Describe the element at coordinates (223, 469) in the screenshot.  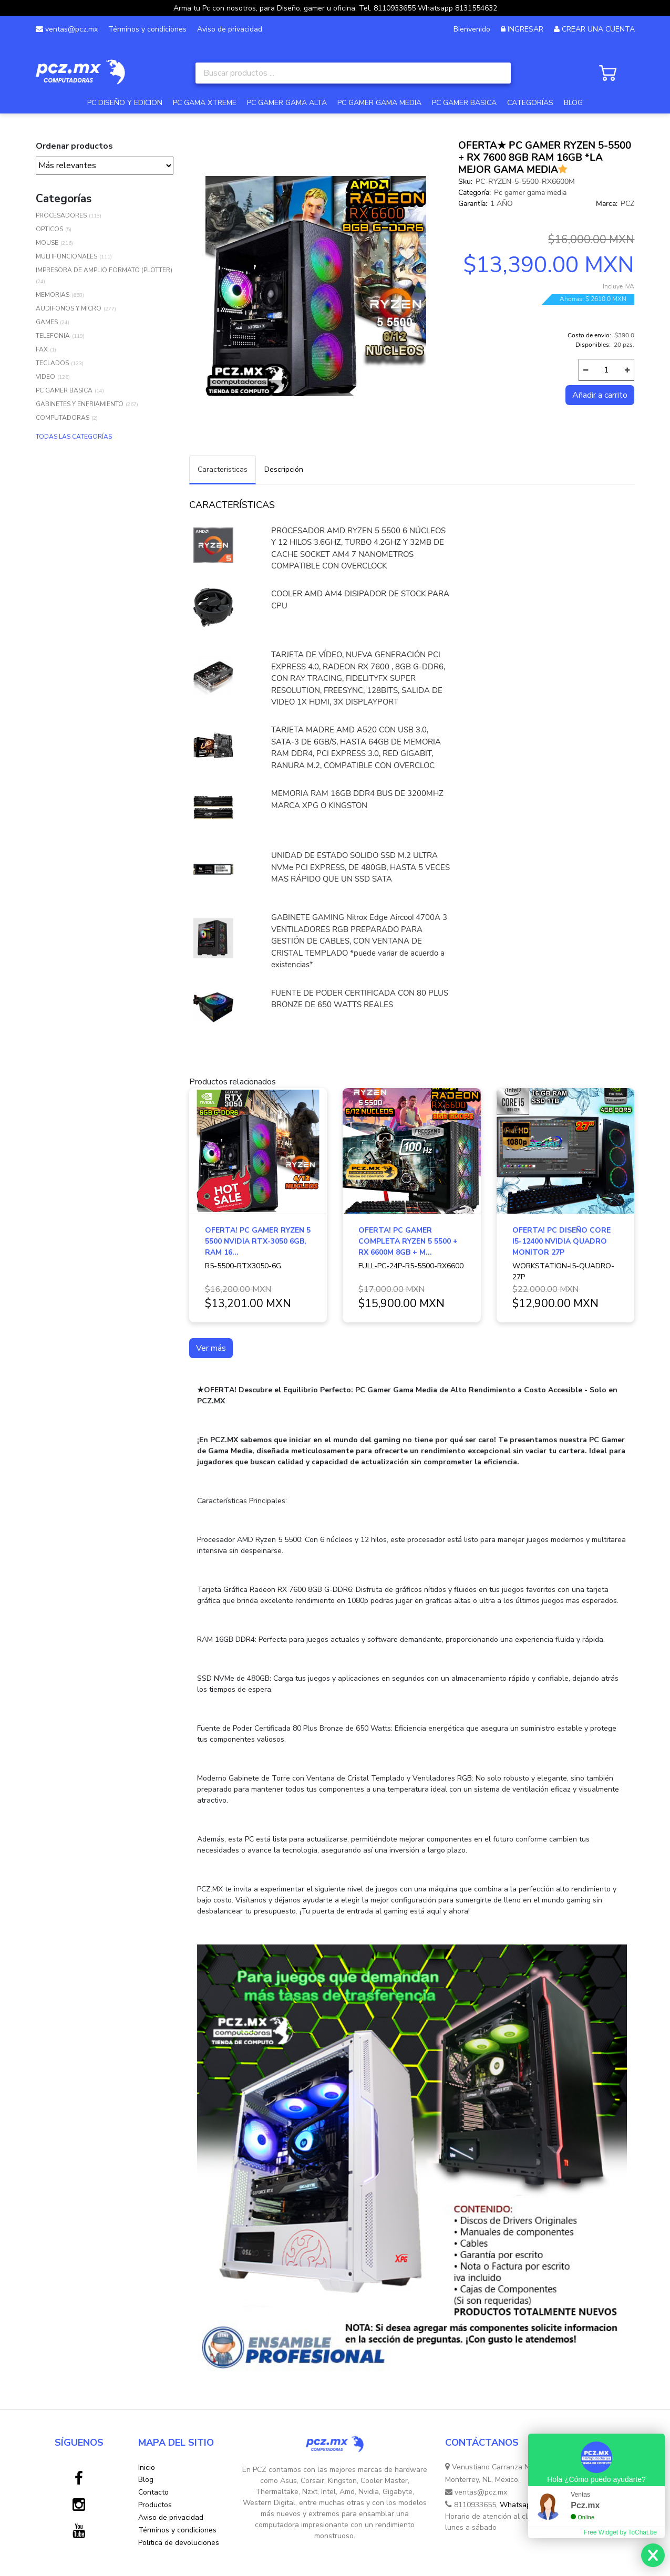
I see `Caracteristicas [tab]` at that location.